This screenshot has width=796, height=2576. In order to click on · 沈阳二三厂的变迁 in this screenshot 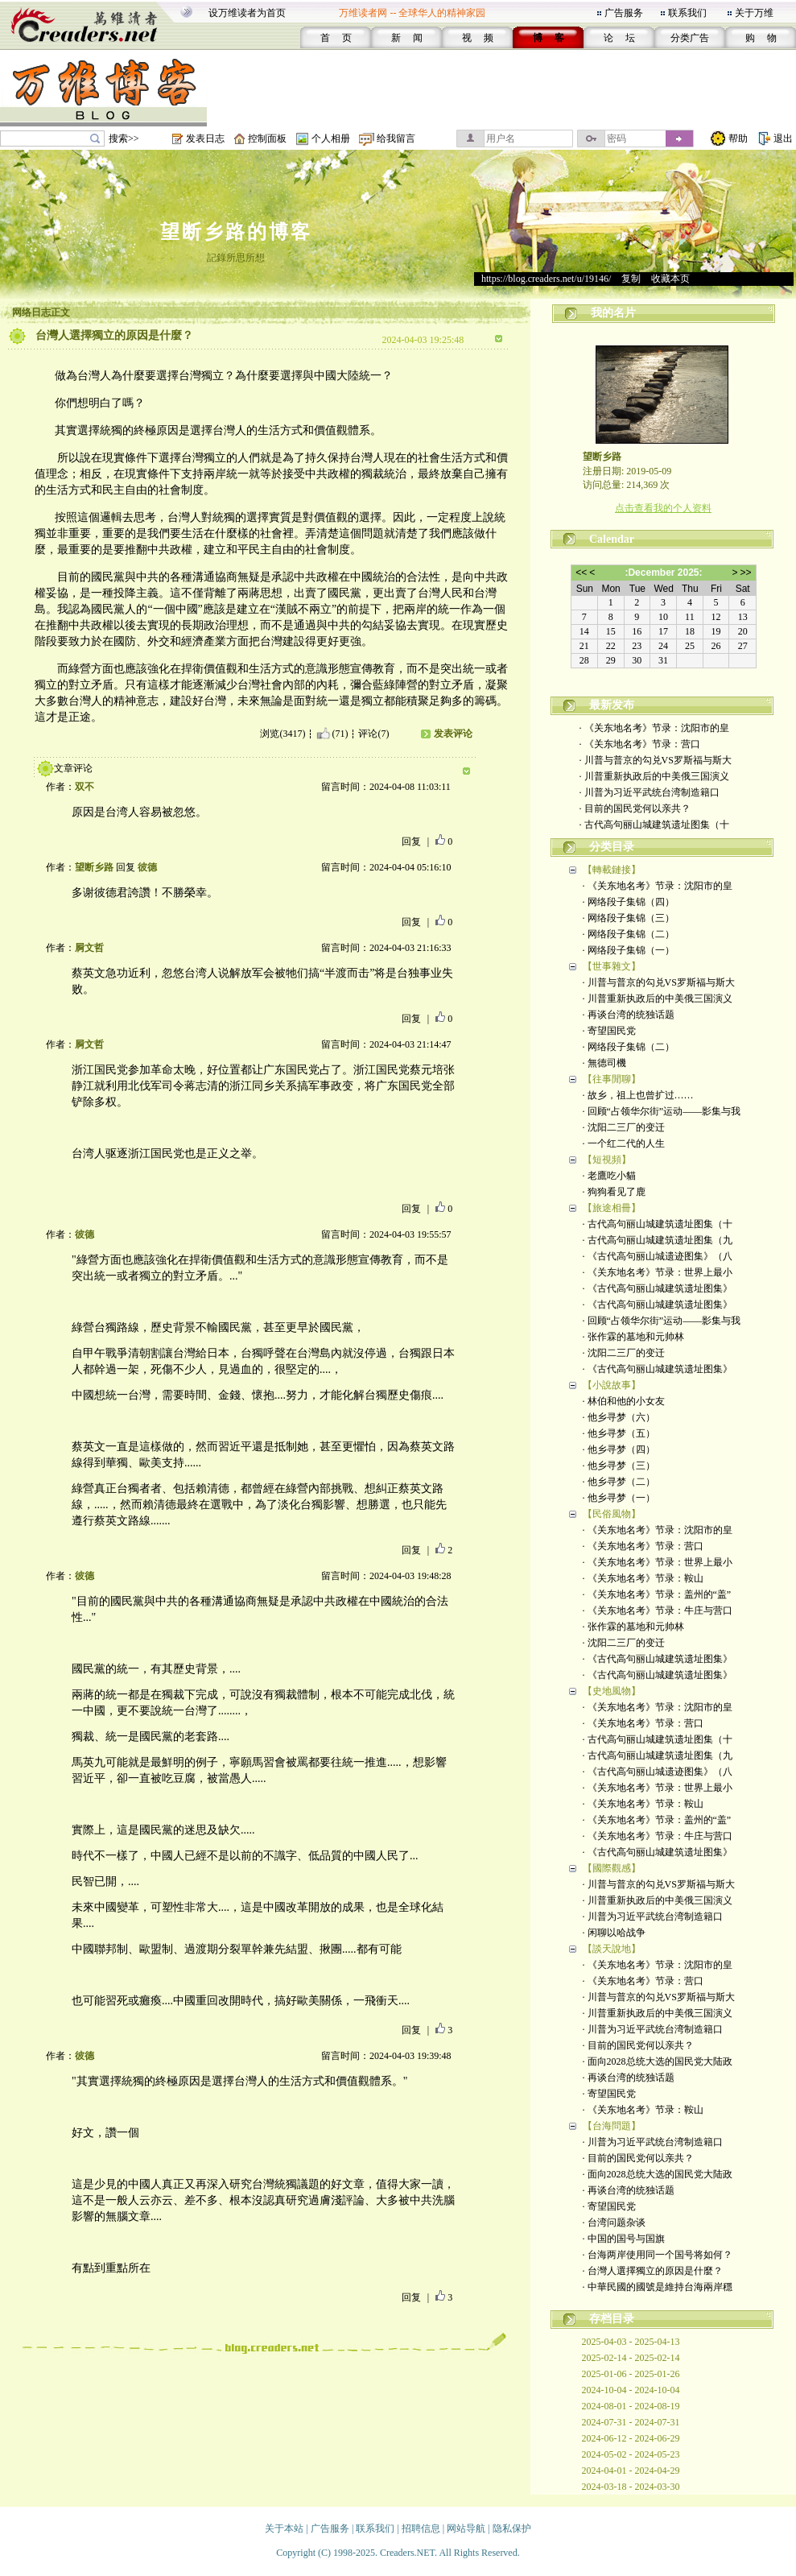, I will do `click(624, 1127)`.